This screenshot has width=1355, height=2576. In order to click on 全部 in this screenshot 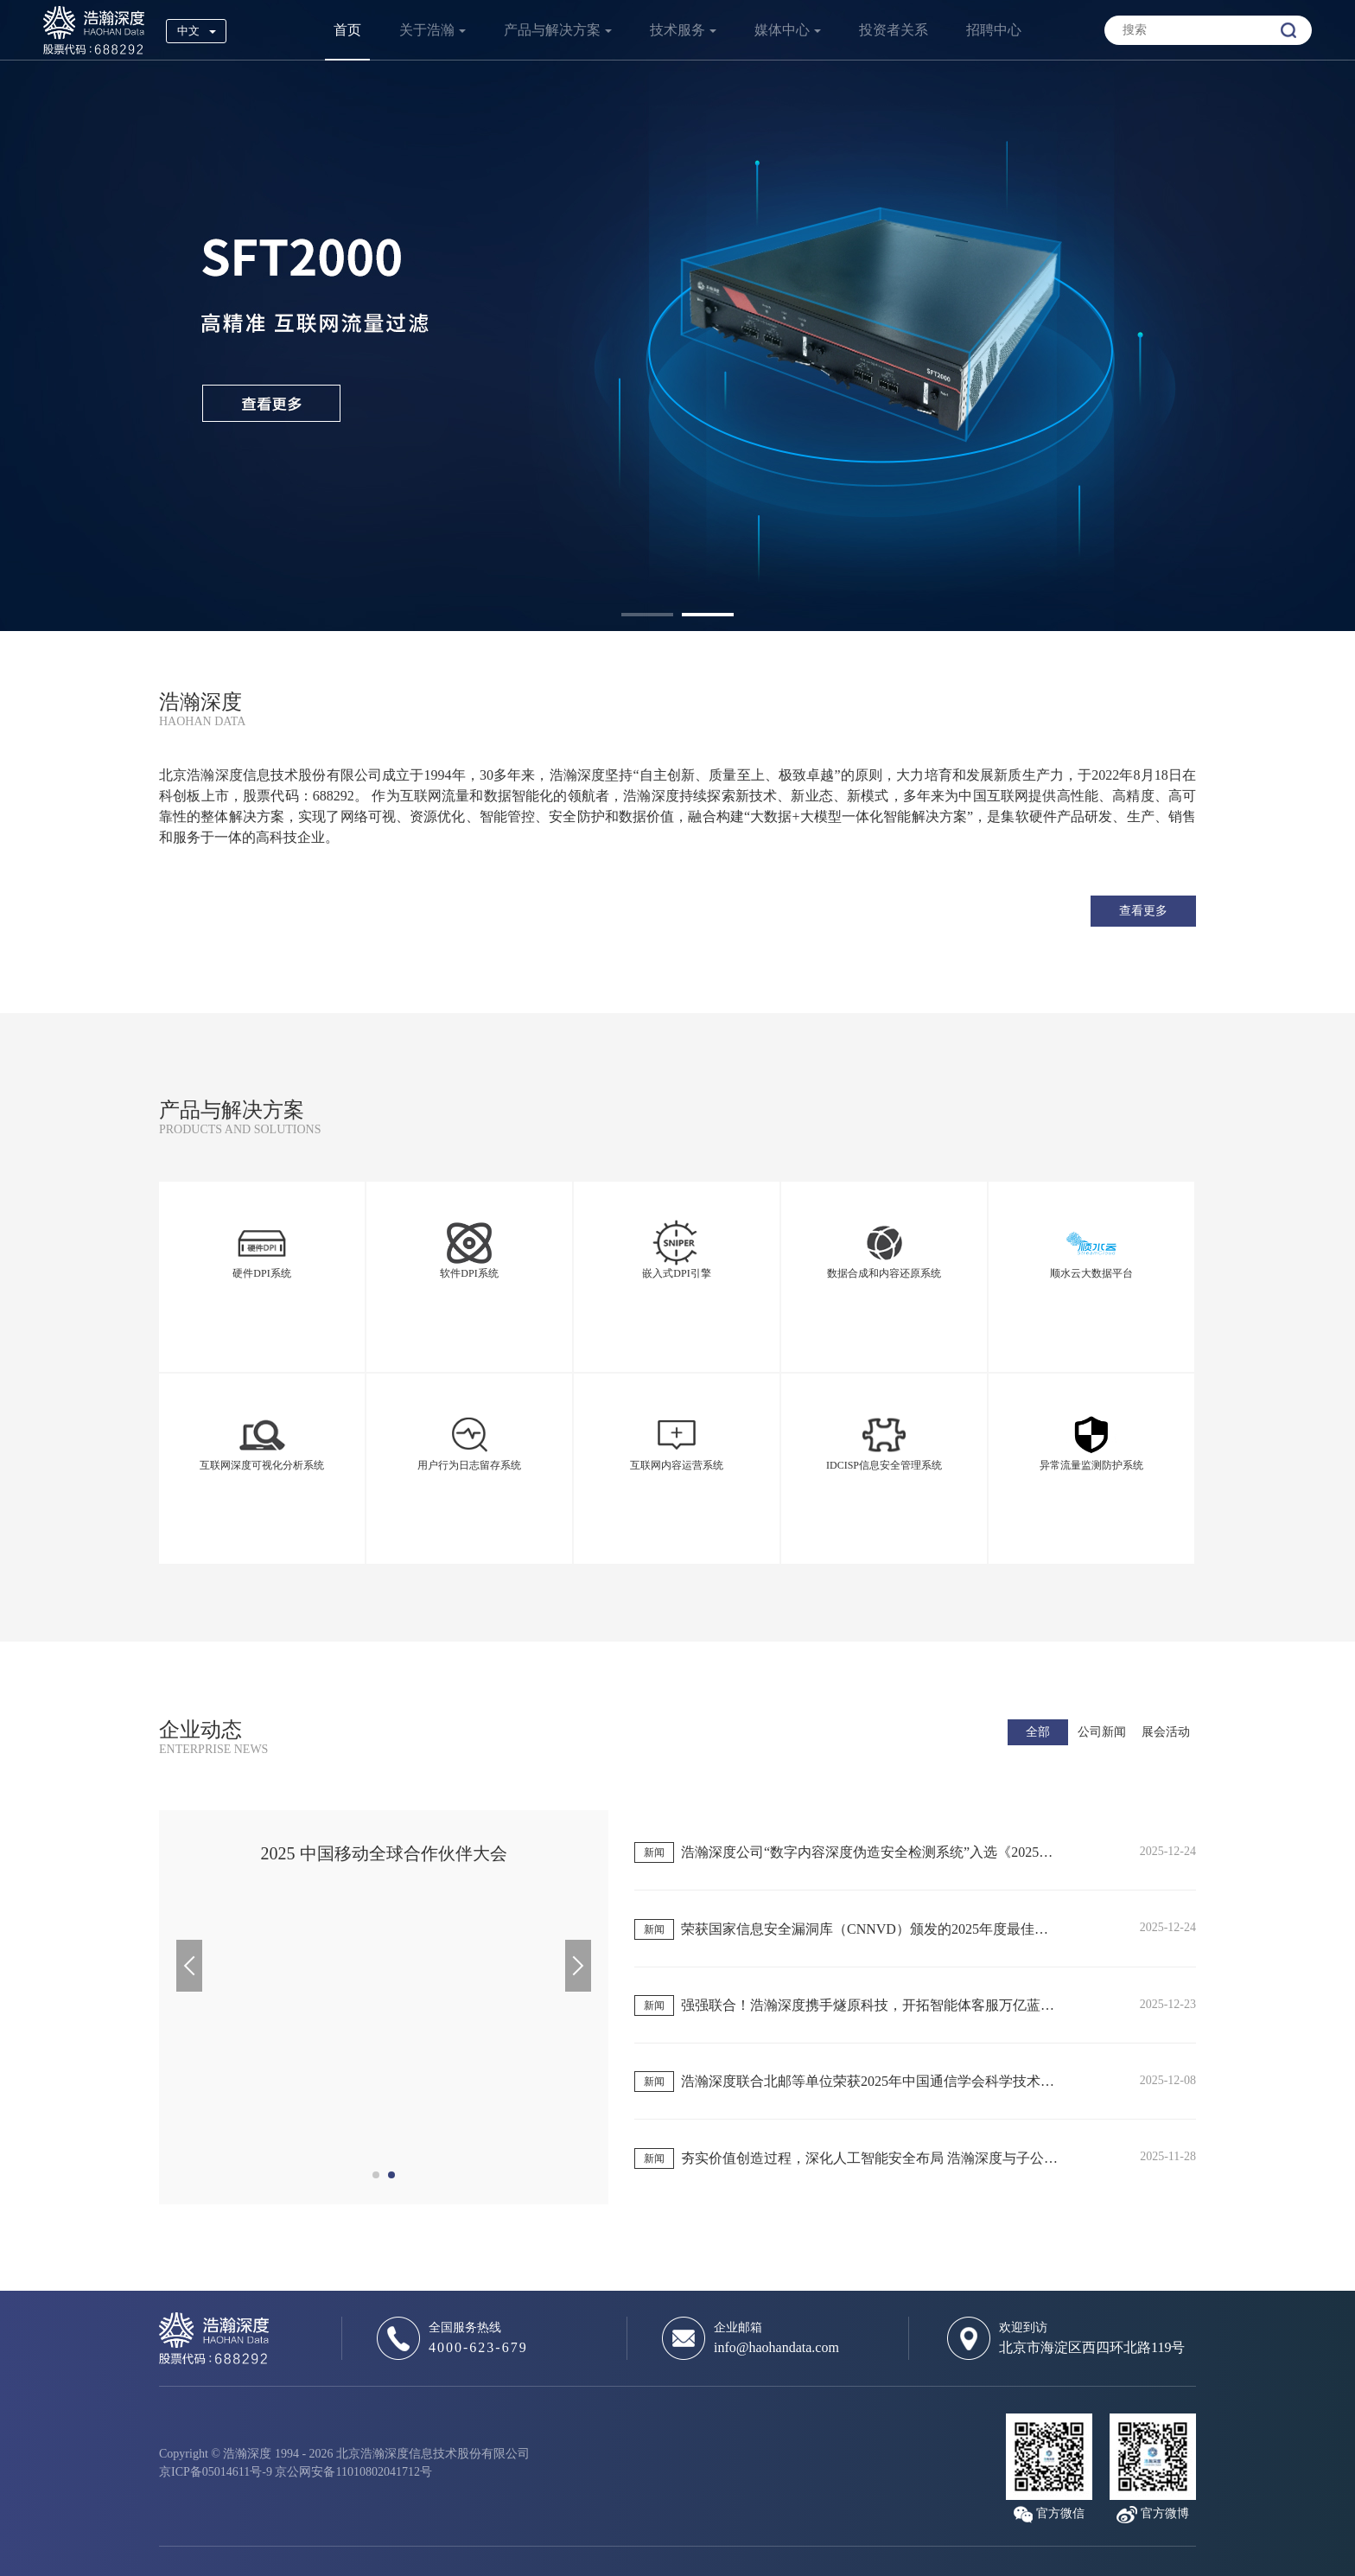, I will do `click(1038, 1731)`.